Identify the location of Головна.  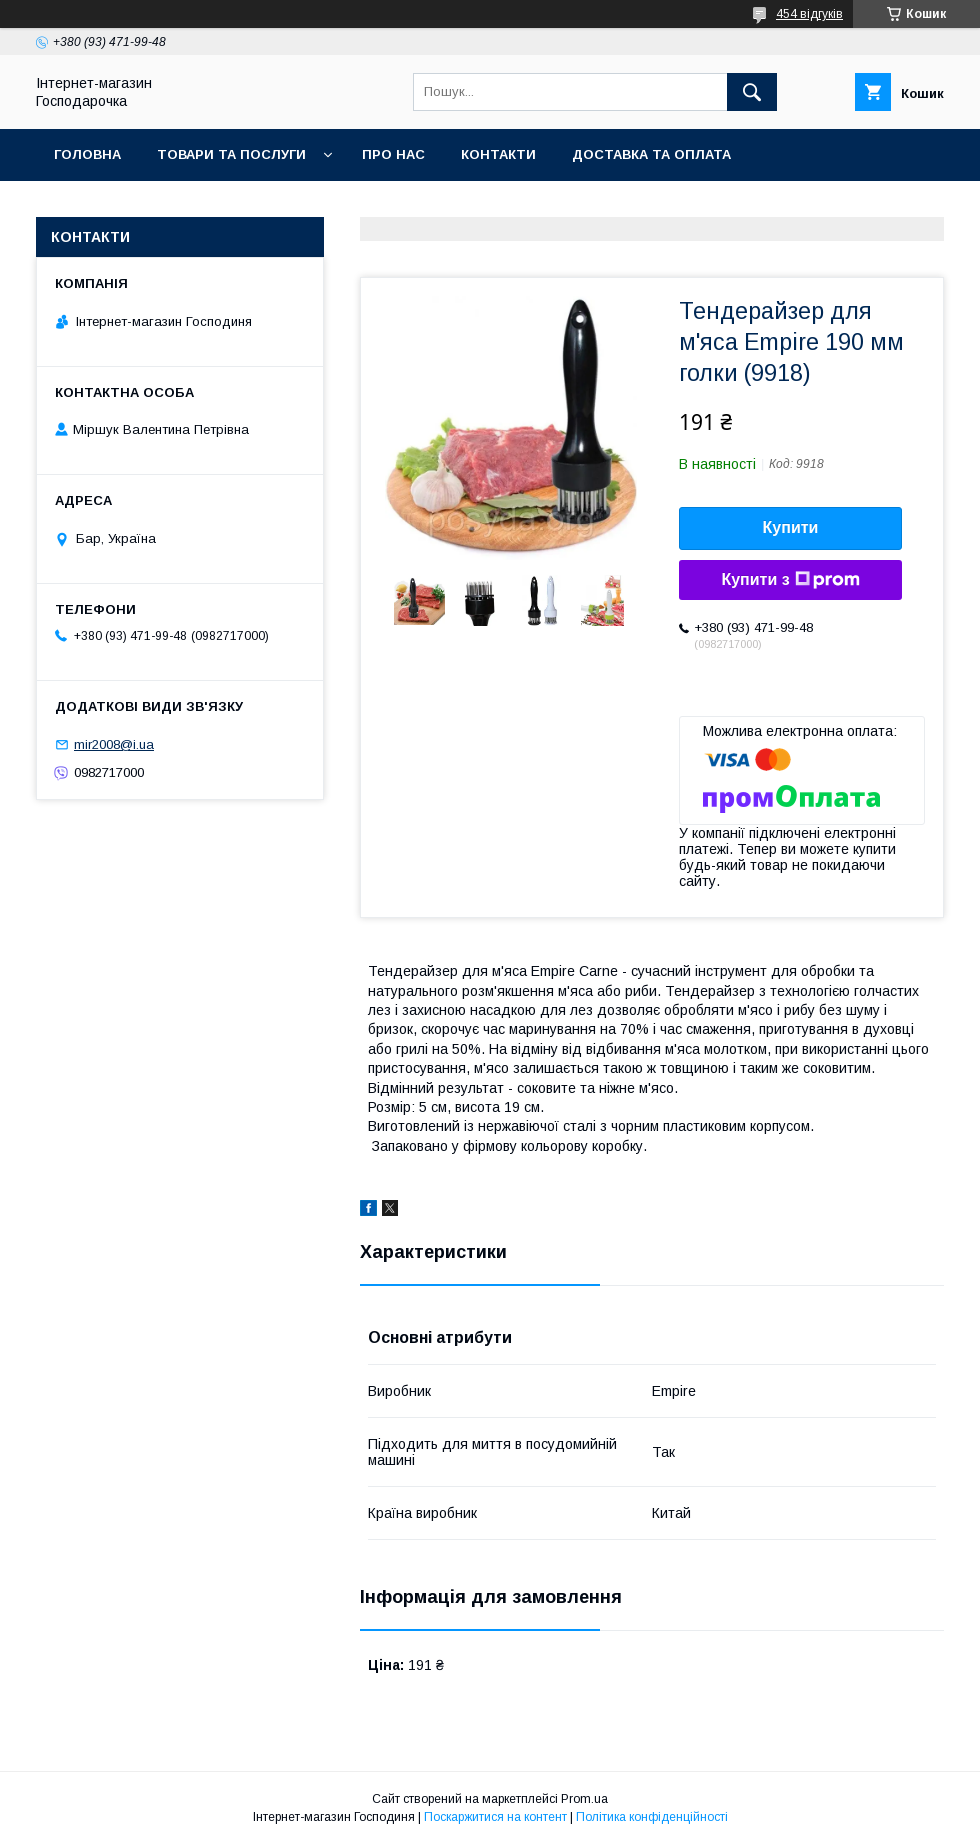
(87, 154).